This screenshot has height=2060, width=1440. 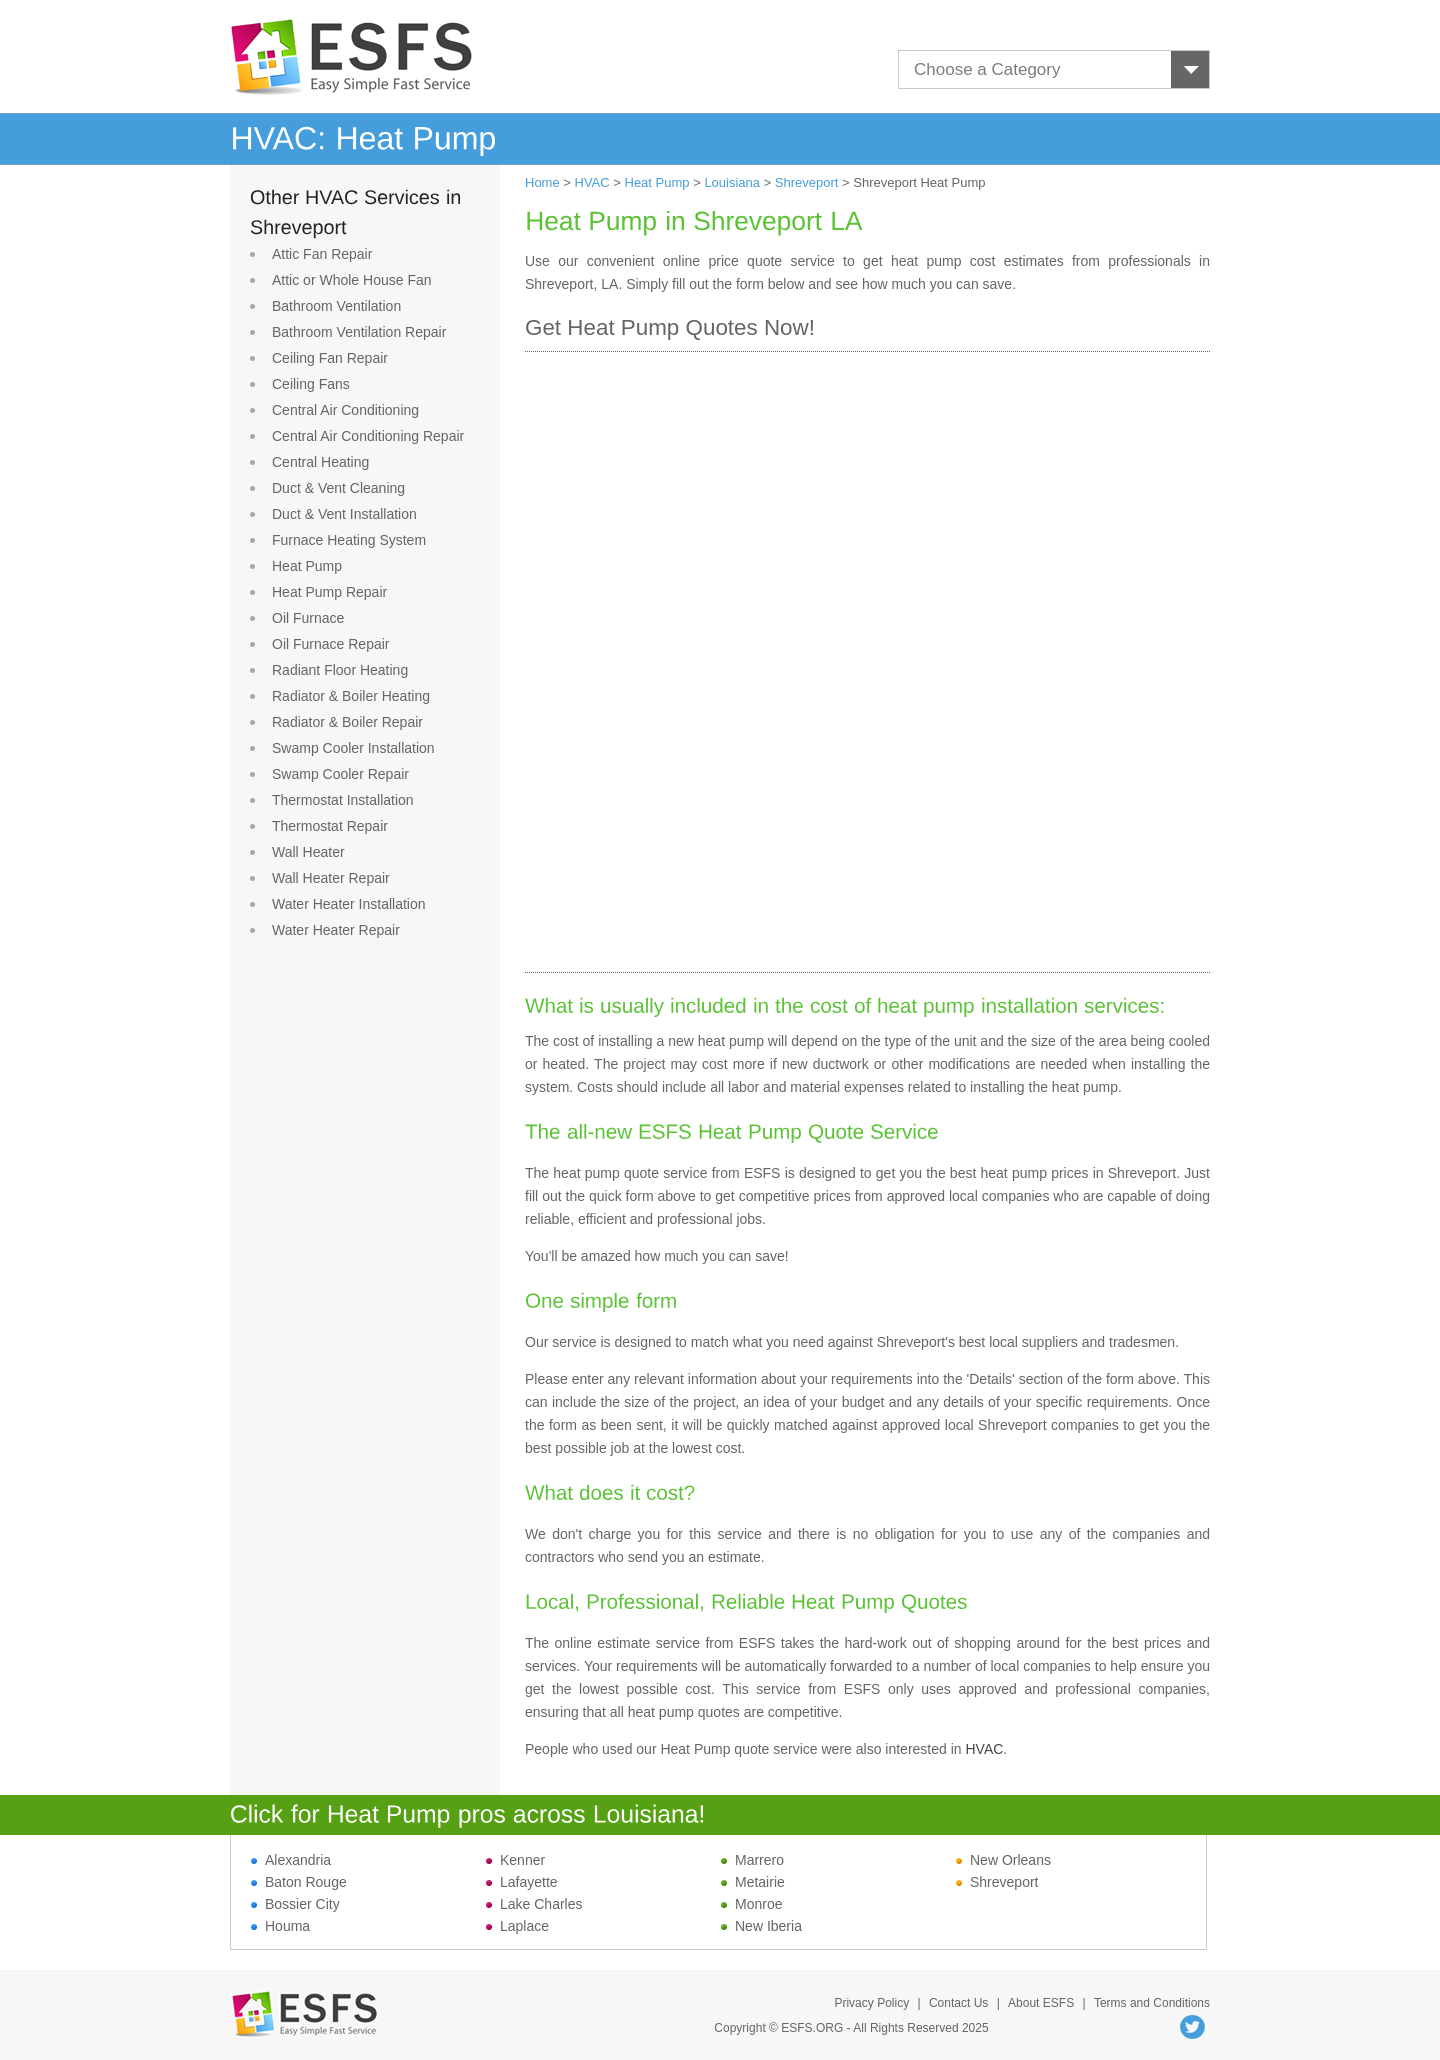 What do you see at coordinates (340, 774) in the screenshot?
I see `Swamp Cooler Repair` at bounding box center [340, 774].